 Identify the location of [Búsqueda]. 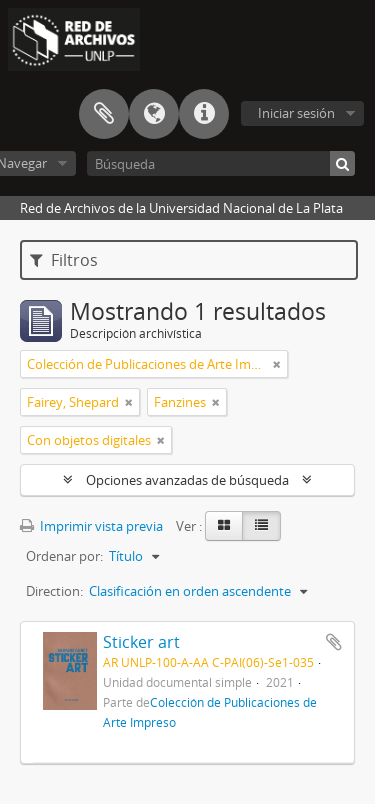
(221, 163).